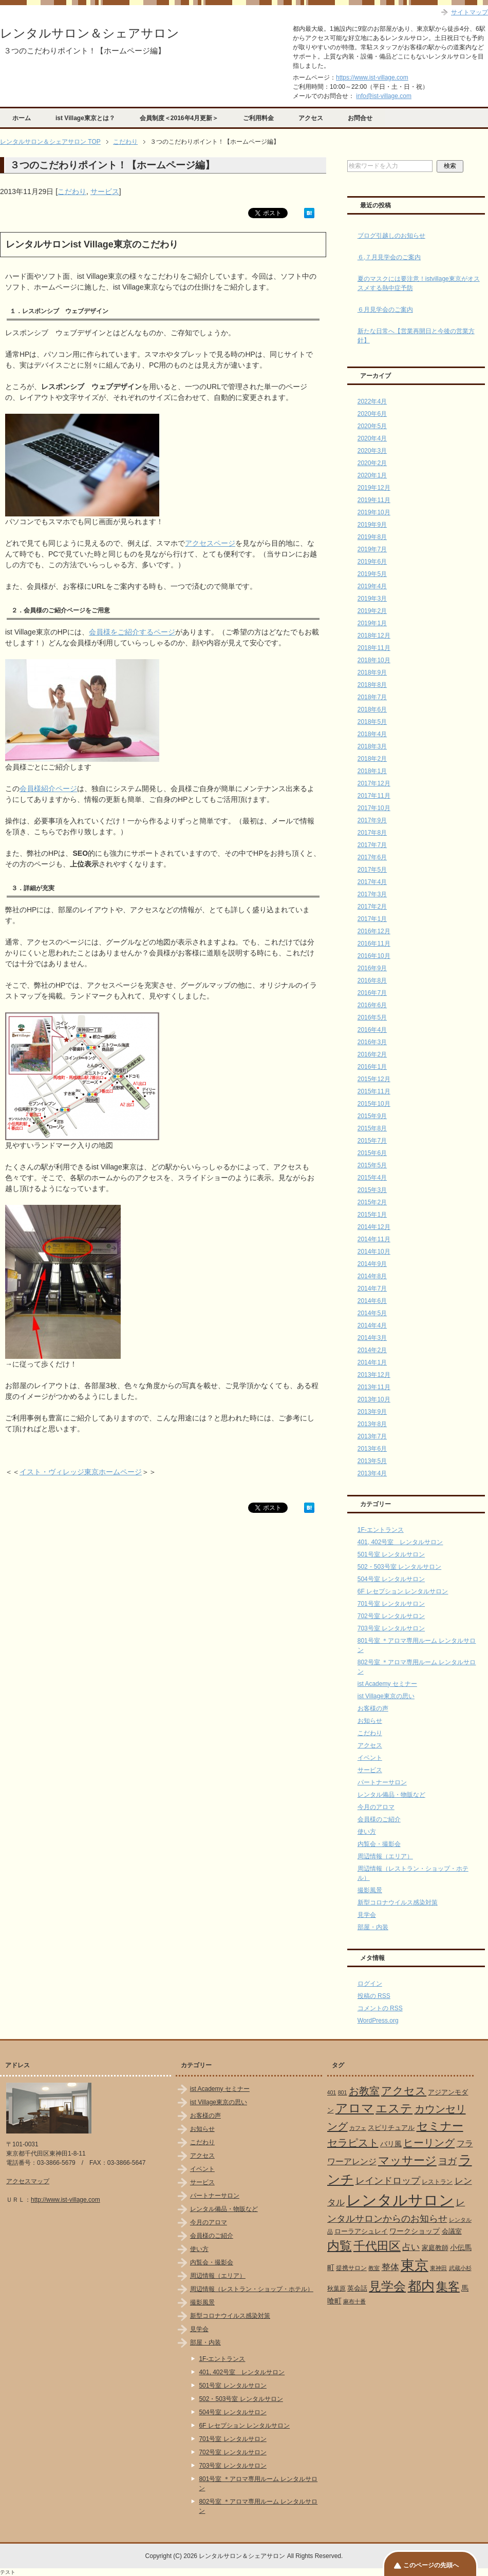  Describe the element at coordinates (360, 118) in the screenshot. I see `お問合せ` at that location.